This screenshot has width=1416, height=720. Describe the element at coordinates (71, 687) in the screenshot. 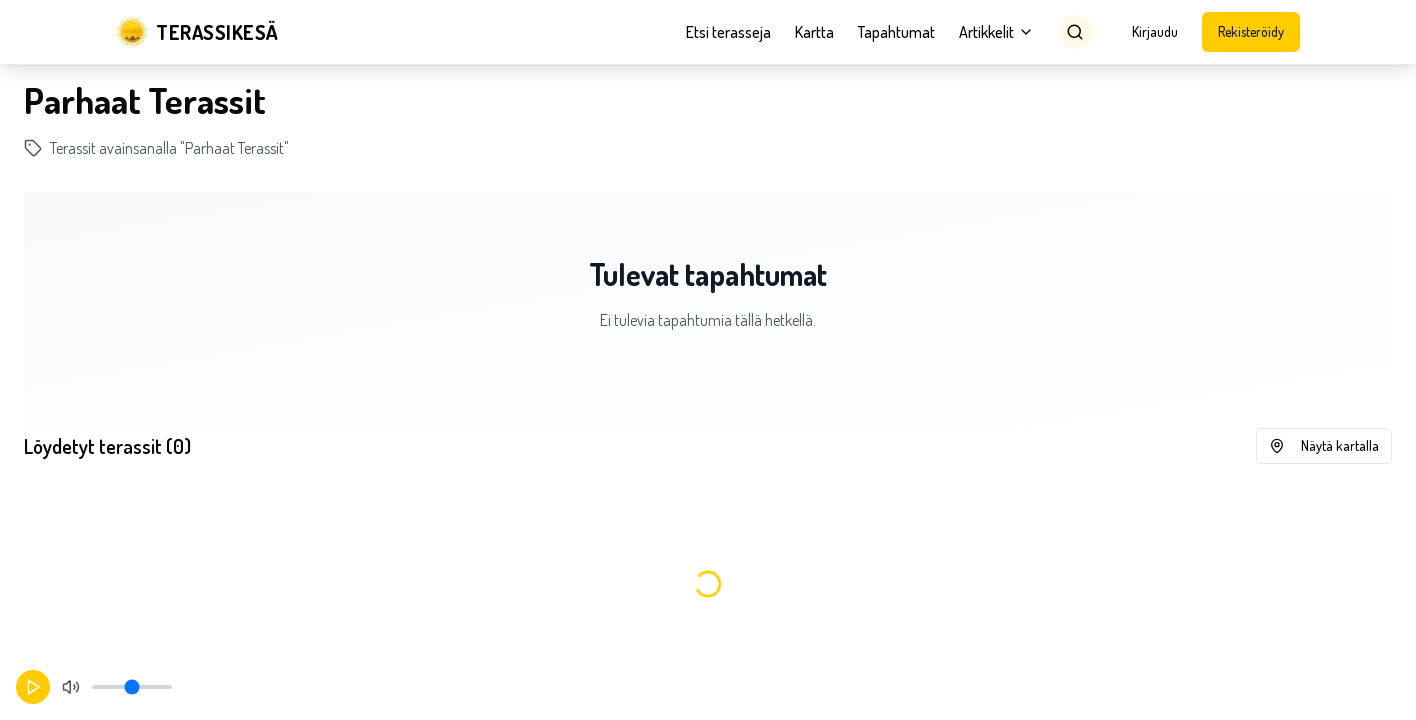

I see `[Mykistä]` at that location.